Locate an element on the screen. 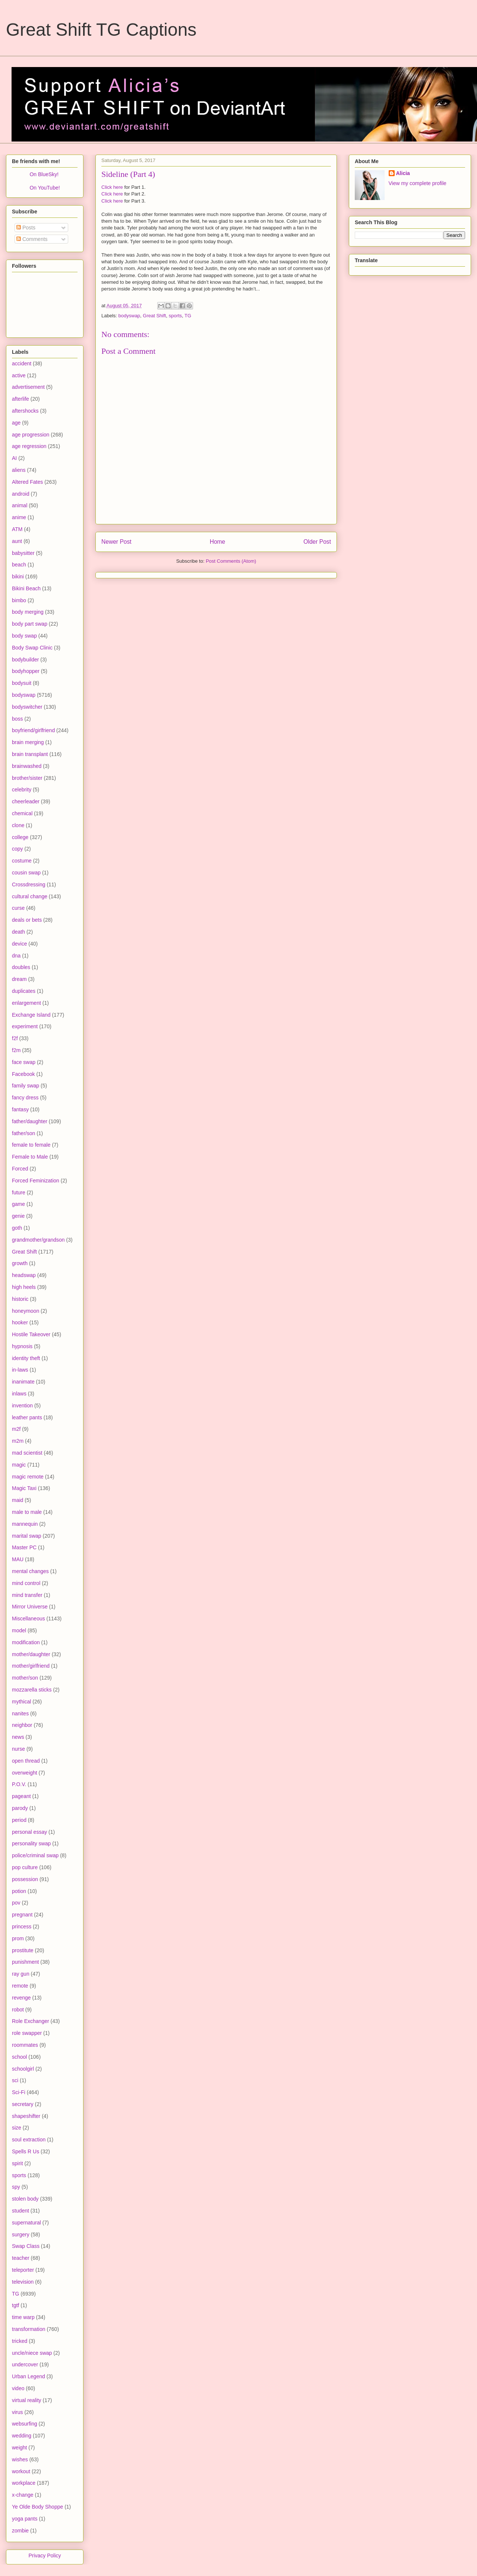 This screenshot has height=2576, width=477. inlaws is located at coordinates (19, 1394).